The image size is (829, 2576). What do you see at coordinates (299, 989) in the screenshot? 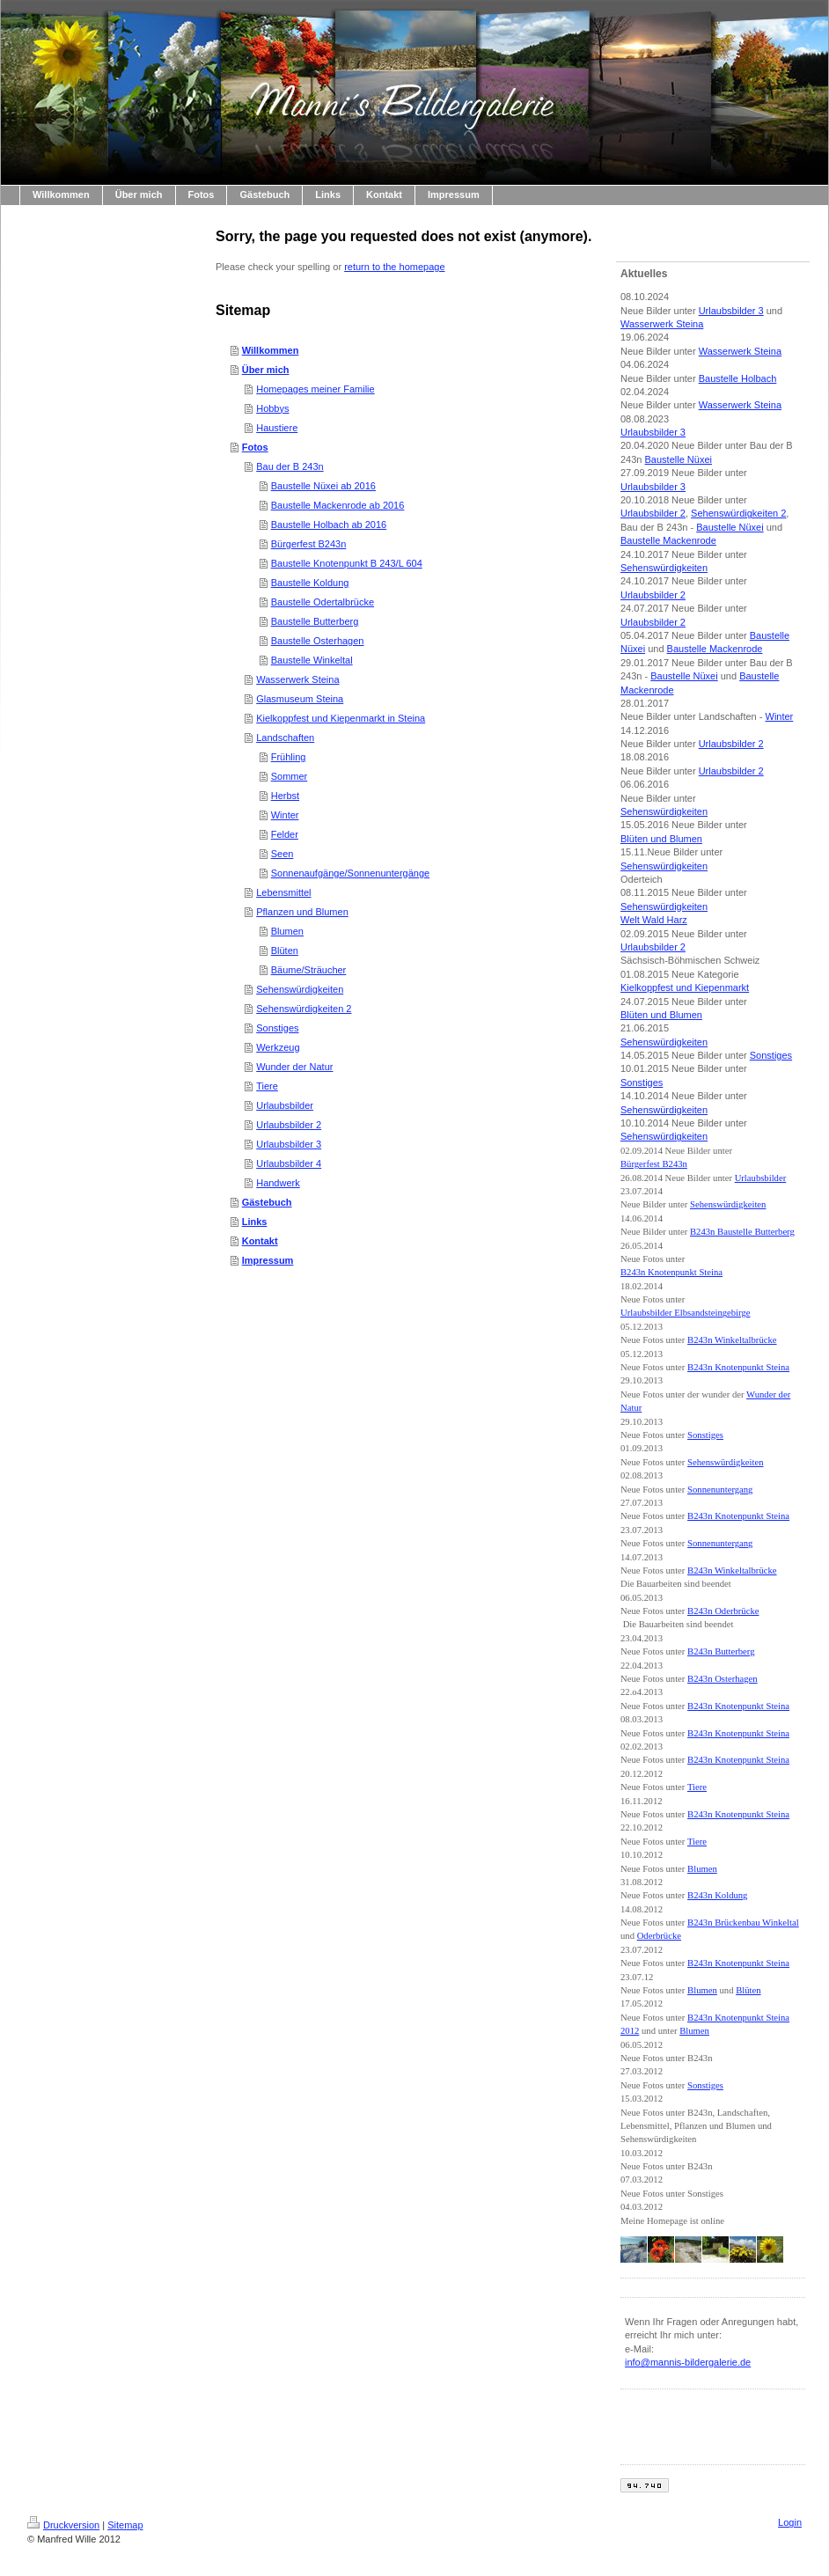
I see `Sehenswürdigkeiten` at bounding box center [299, 989].